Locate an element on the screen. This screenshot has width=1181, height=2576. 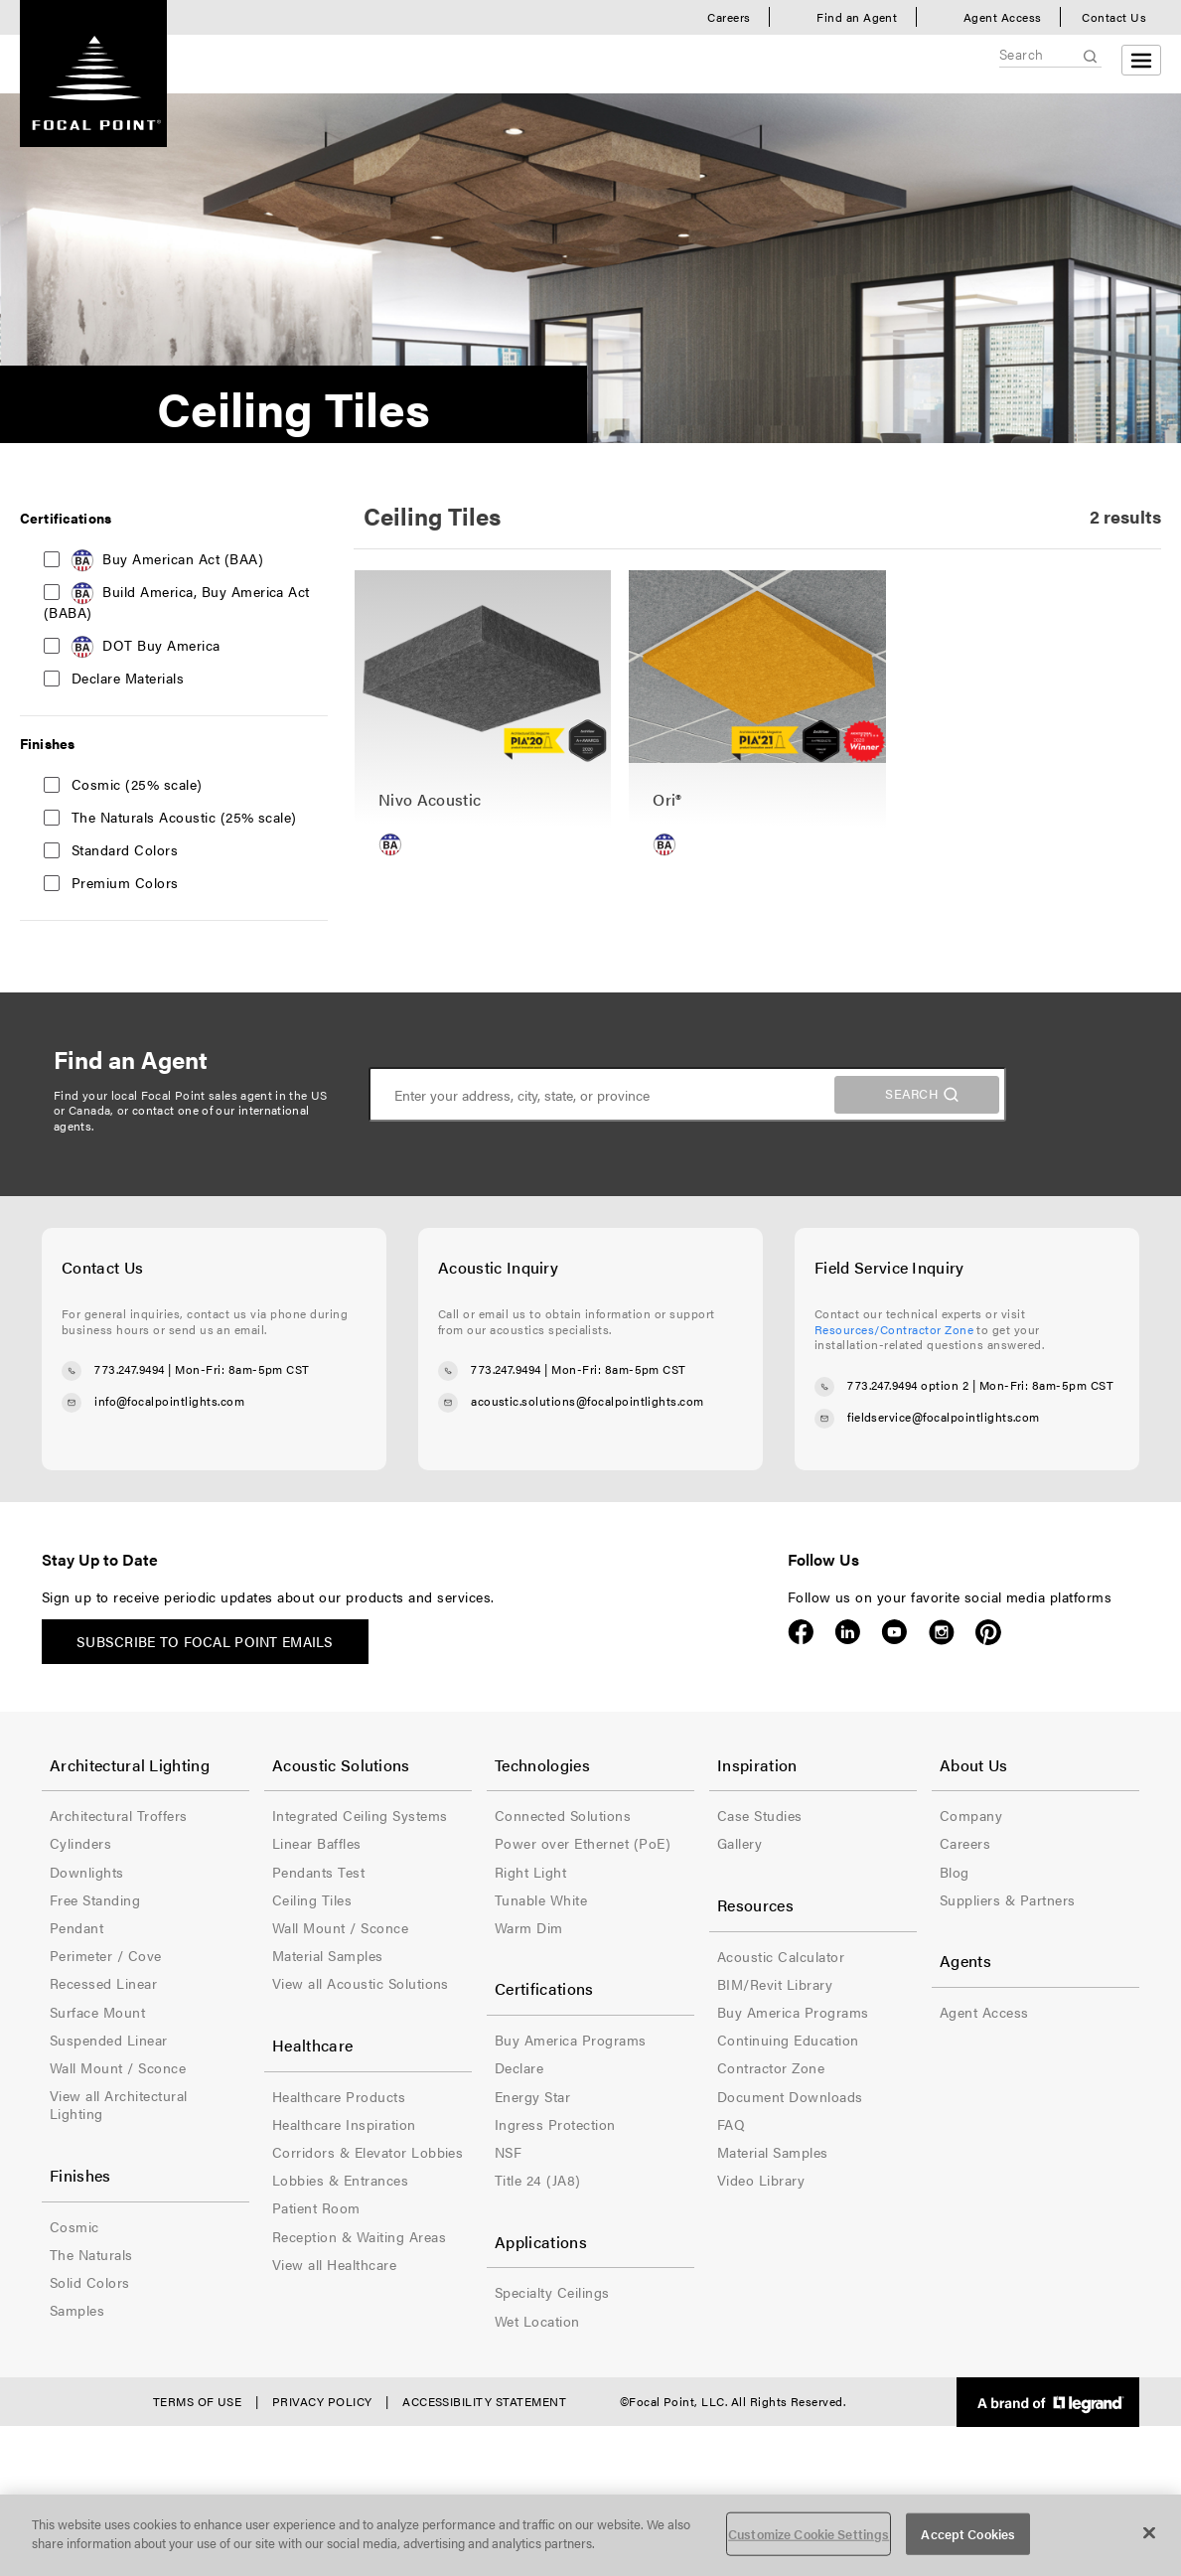
contact one of our international agents is located at coordinates (182, 1118).